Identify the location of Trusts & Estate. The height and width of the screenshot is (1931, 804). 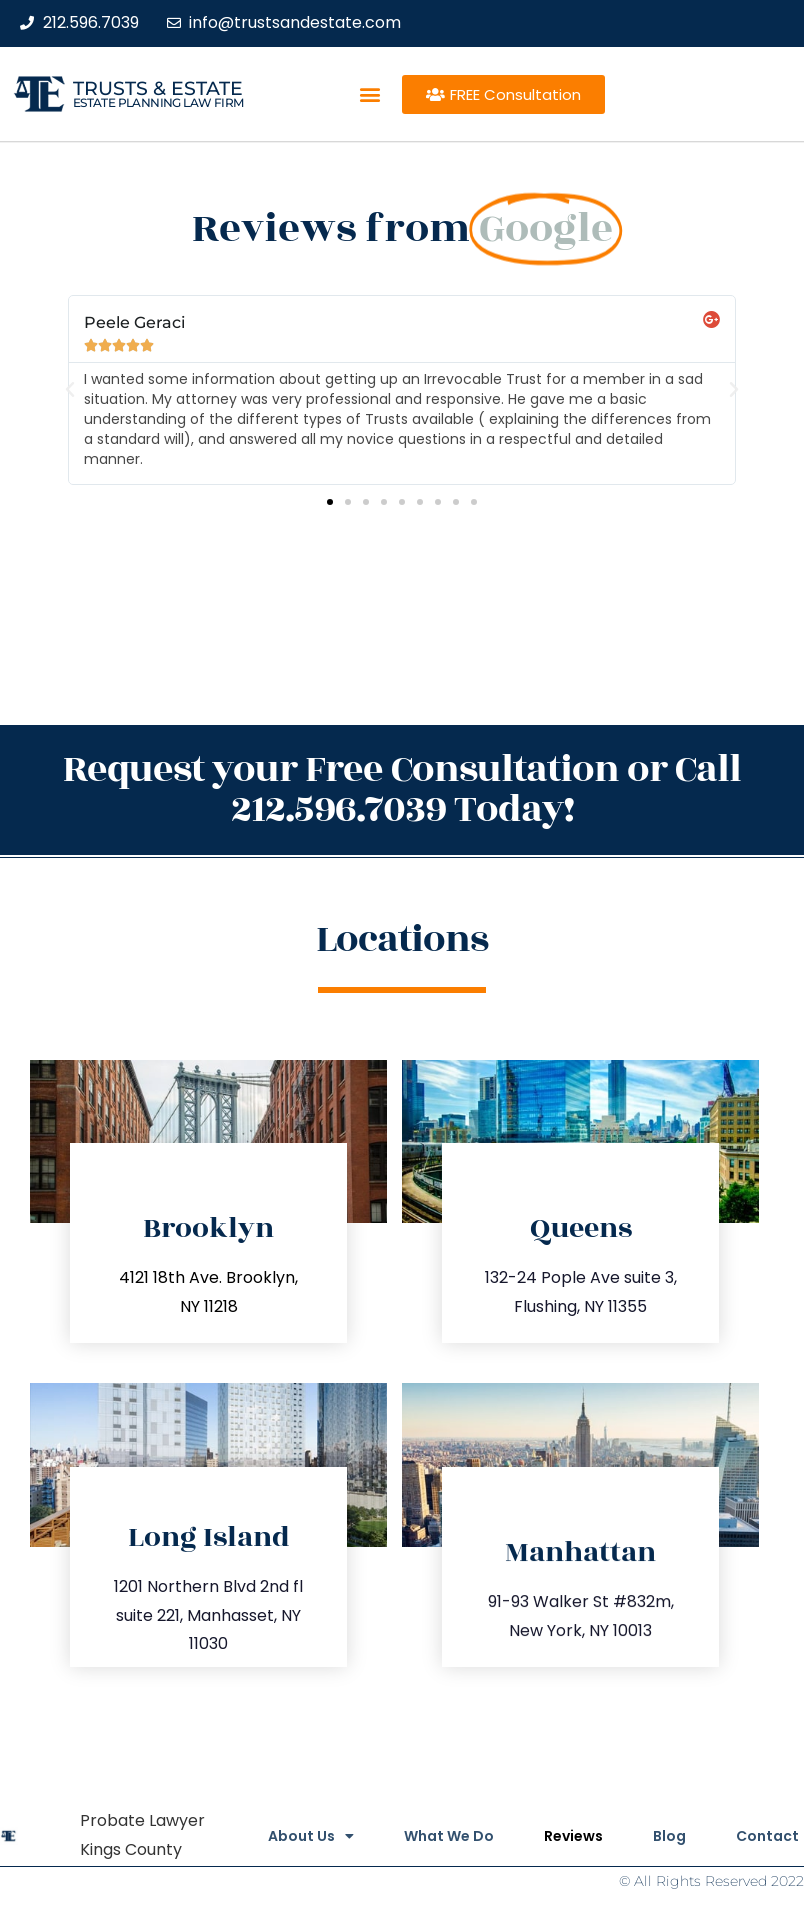
(158, 88).